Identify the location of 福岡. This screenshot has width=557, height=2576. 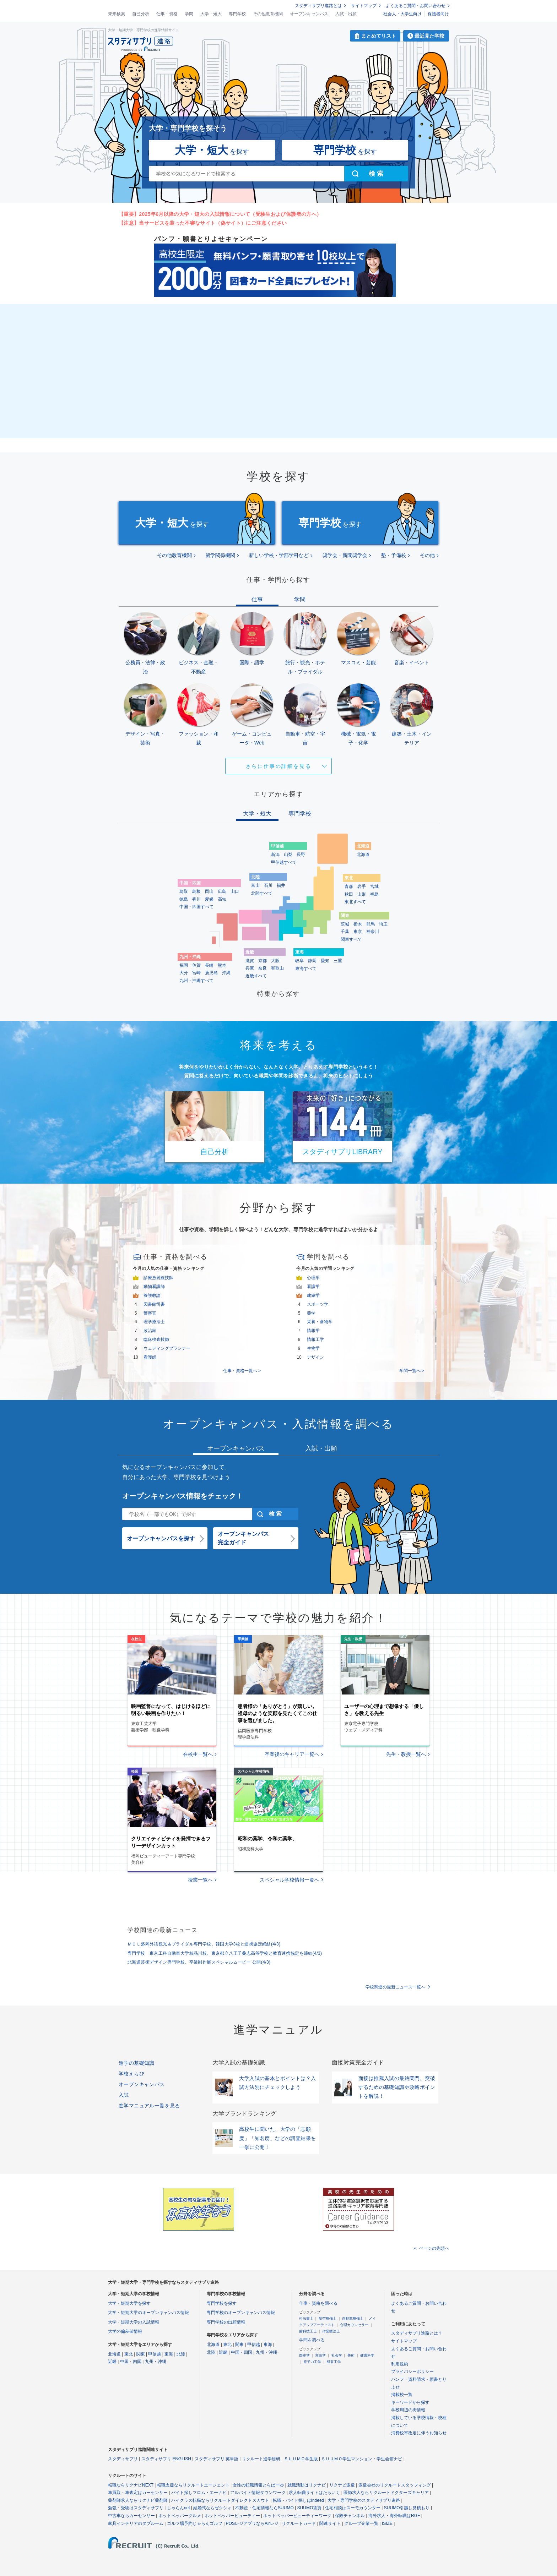
(183, 965).